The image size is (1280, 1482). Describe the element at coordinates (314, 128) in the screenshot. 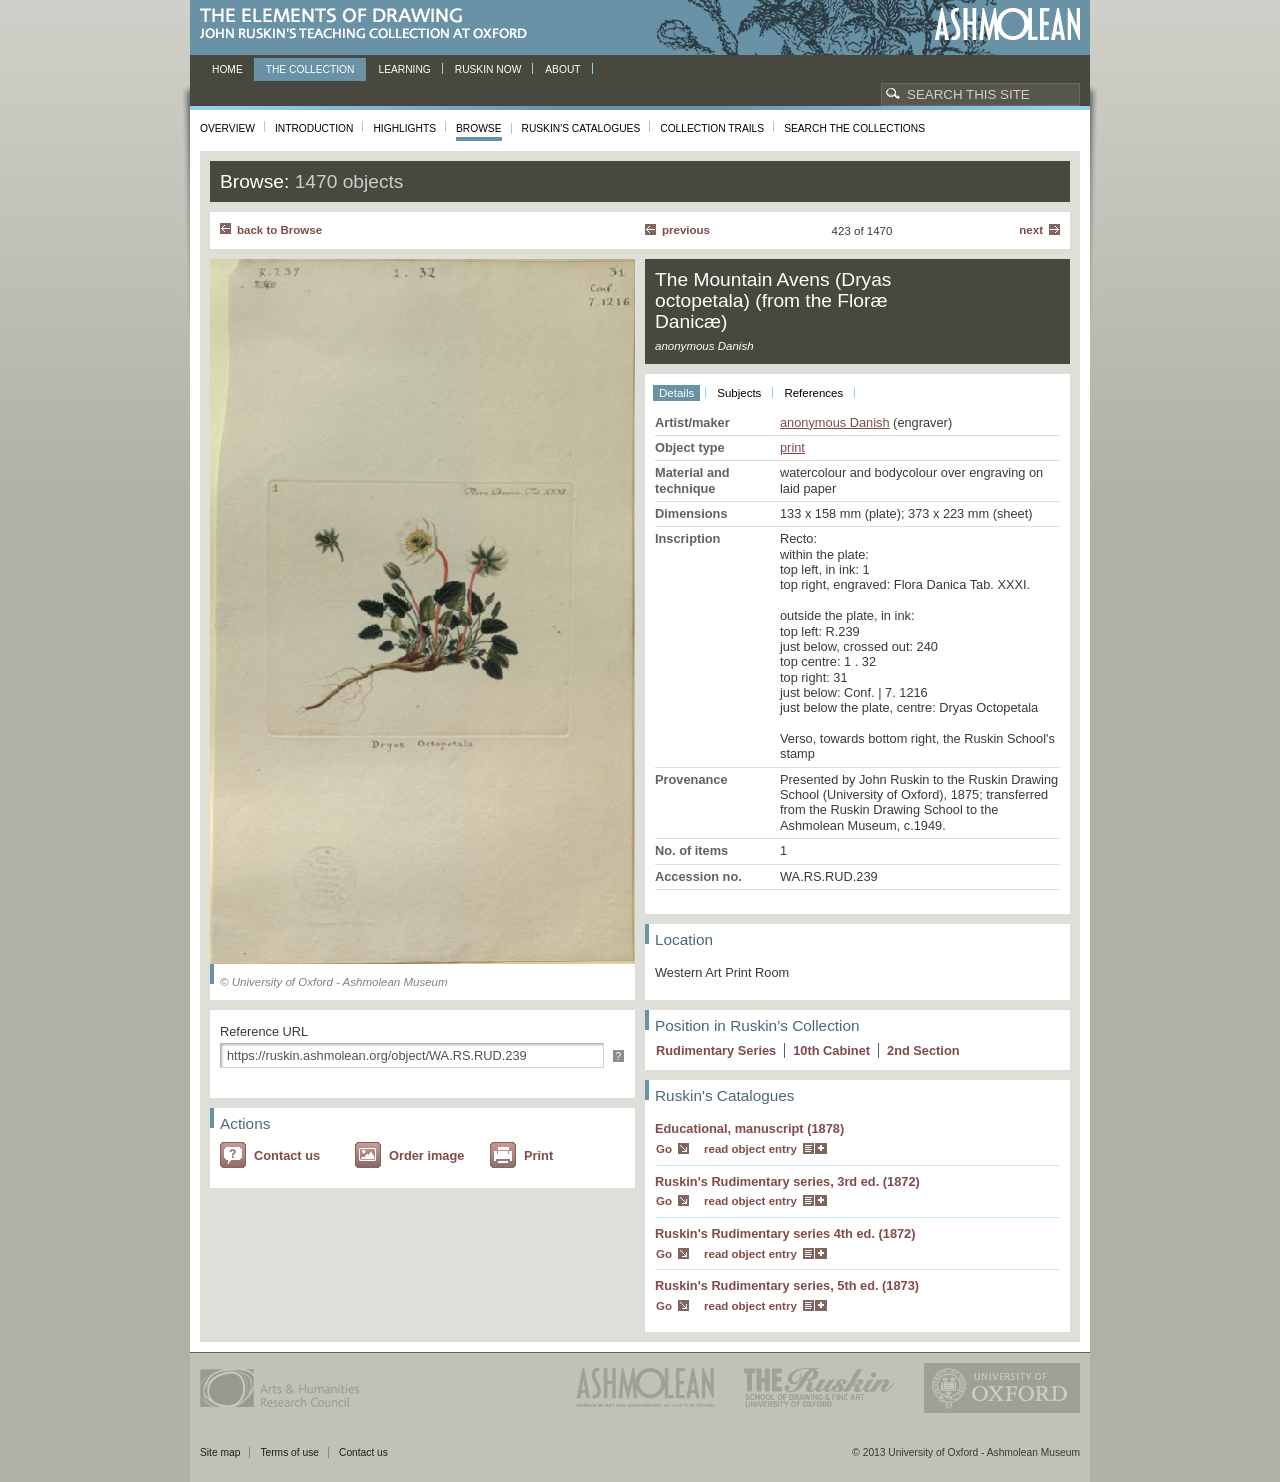

I see `Introduction` at that location.